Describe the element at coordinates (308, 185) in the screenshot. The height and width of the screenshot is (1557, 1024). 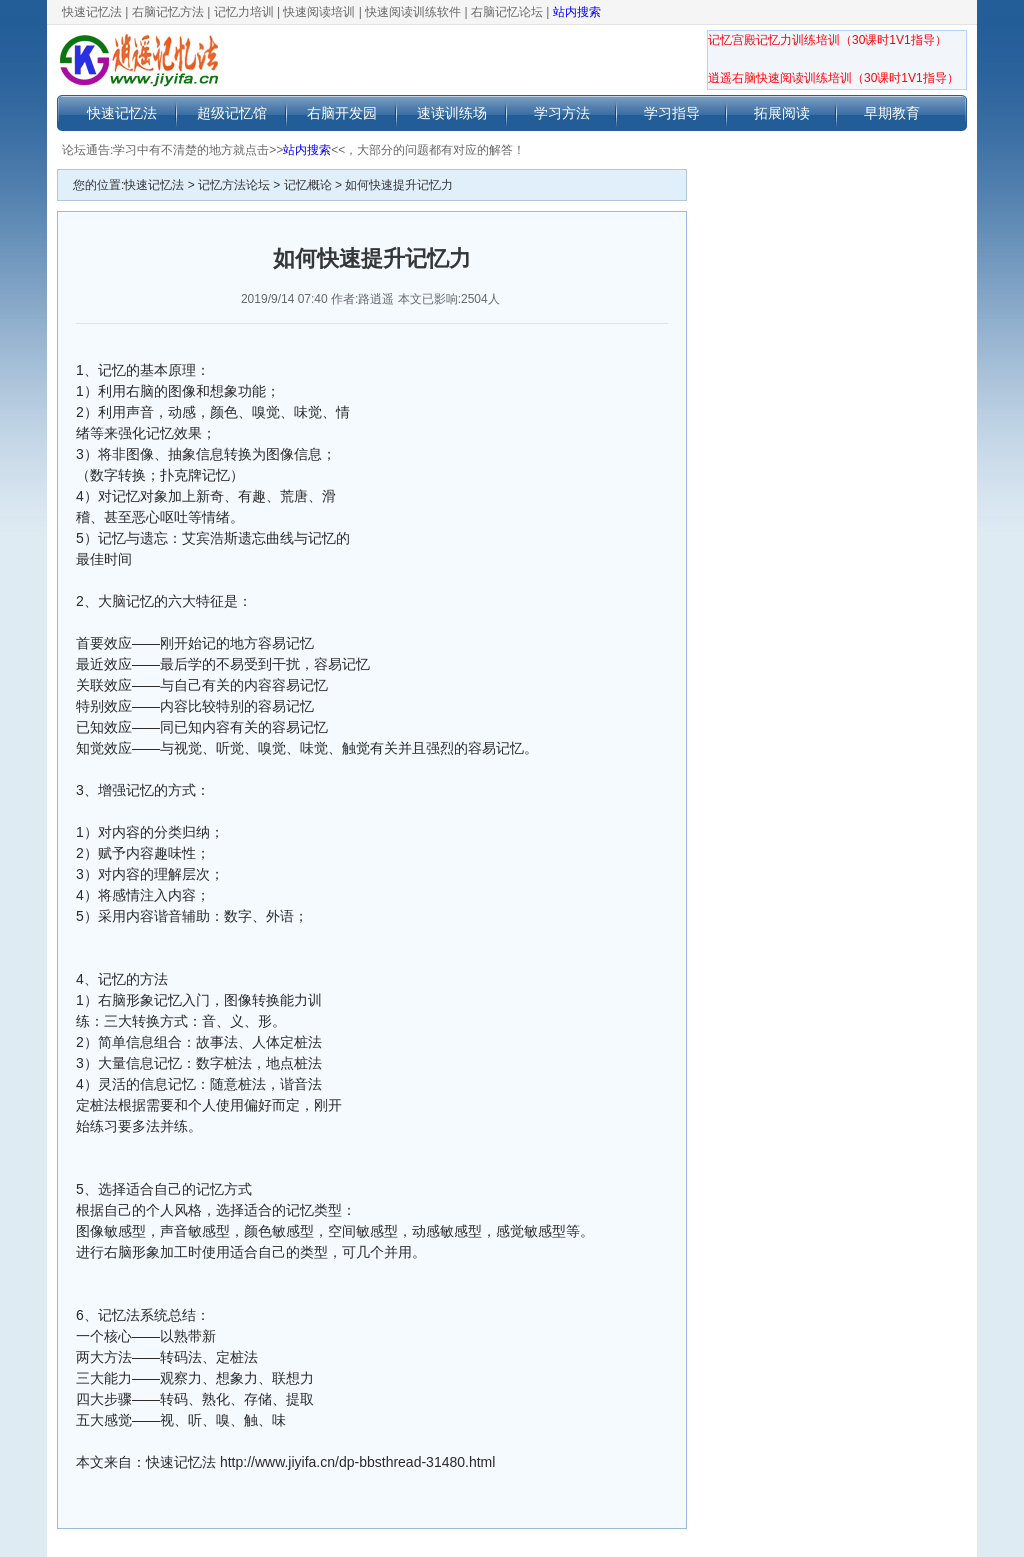
I see `记忆概论` at that location.